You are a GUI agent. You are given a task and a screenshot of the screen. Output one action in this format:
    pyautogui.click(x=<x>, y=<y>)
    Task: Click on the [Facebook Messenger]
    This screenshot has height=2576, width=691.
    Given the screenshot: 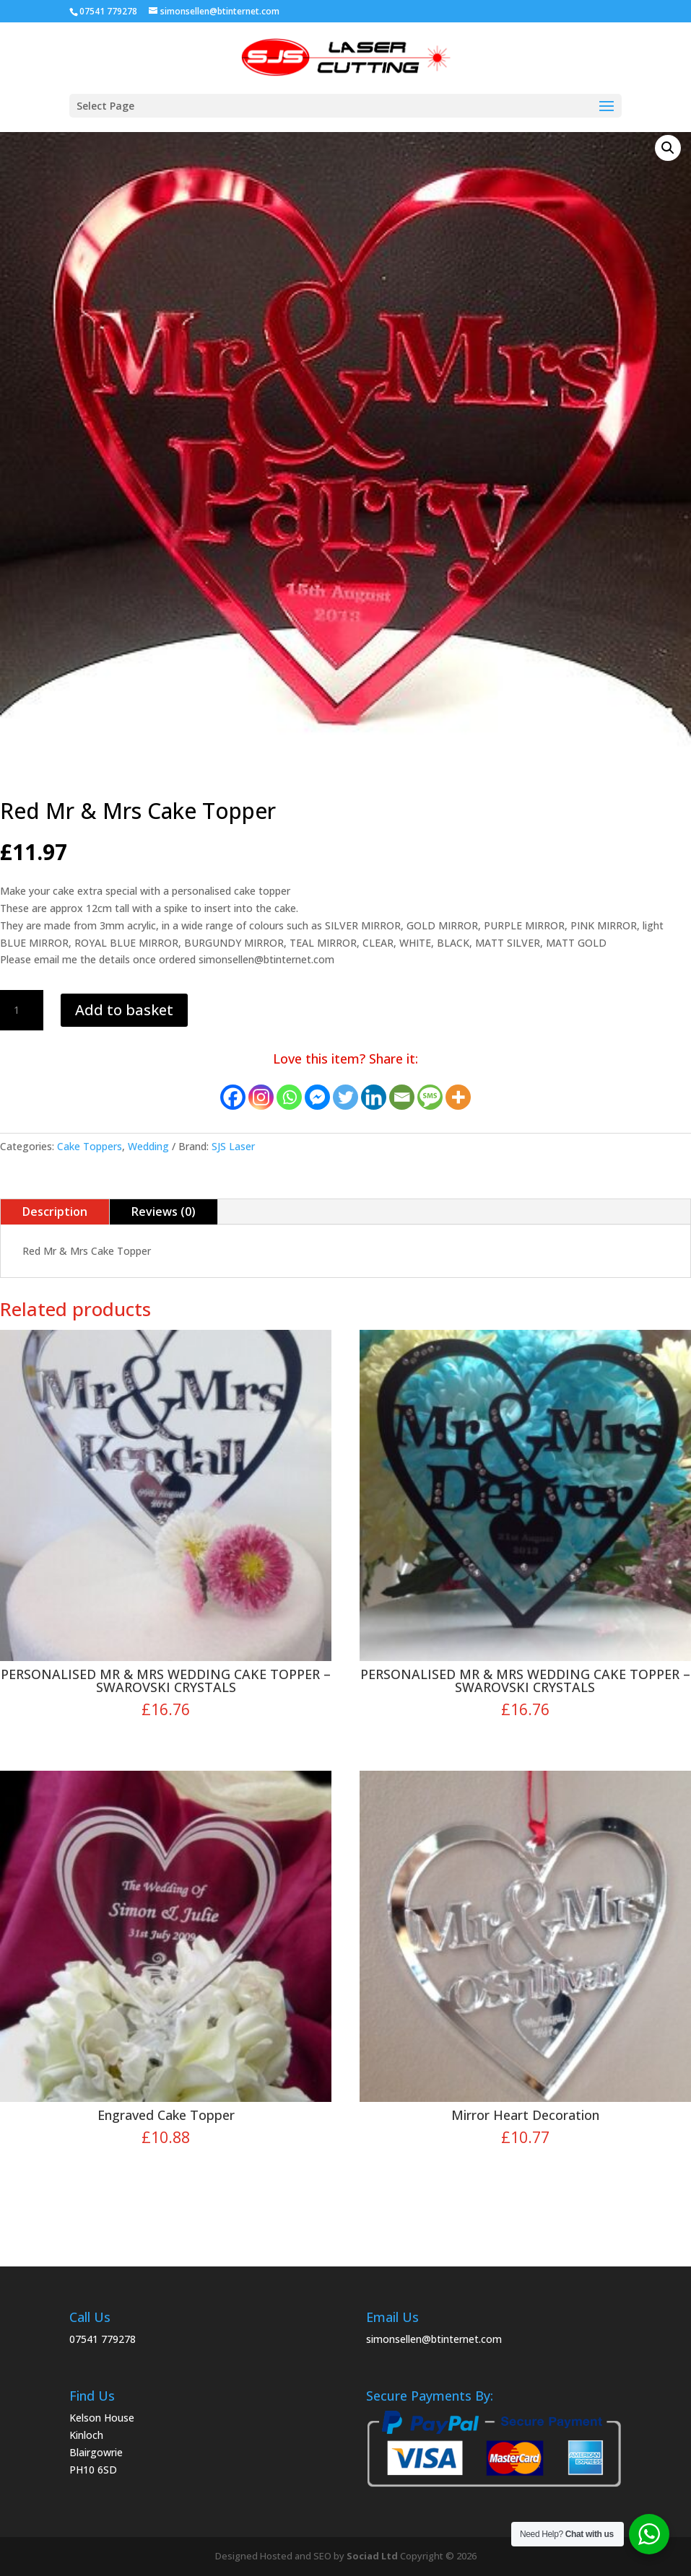 What is the action you would take?
    pyautogui.click(x=317, y=1097)
    